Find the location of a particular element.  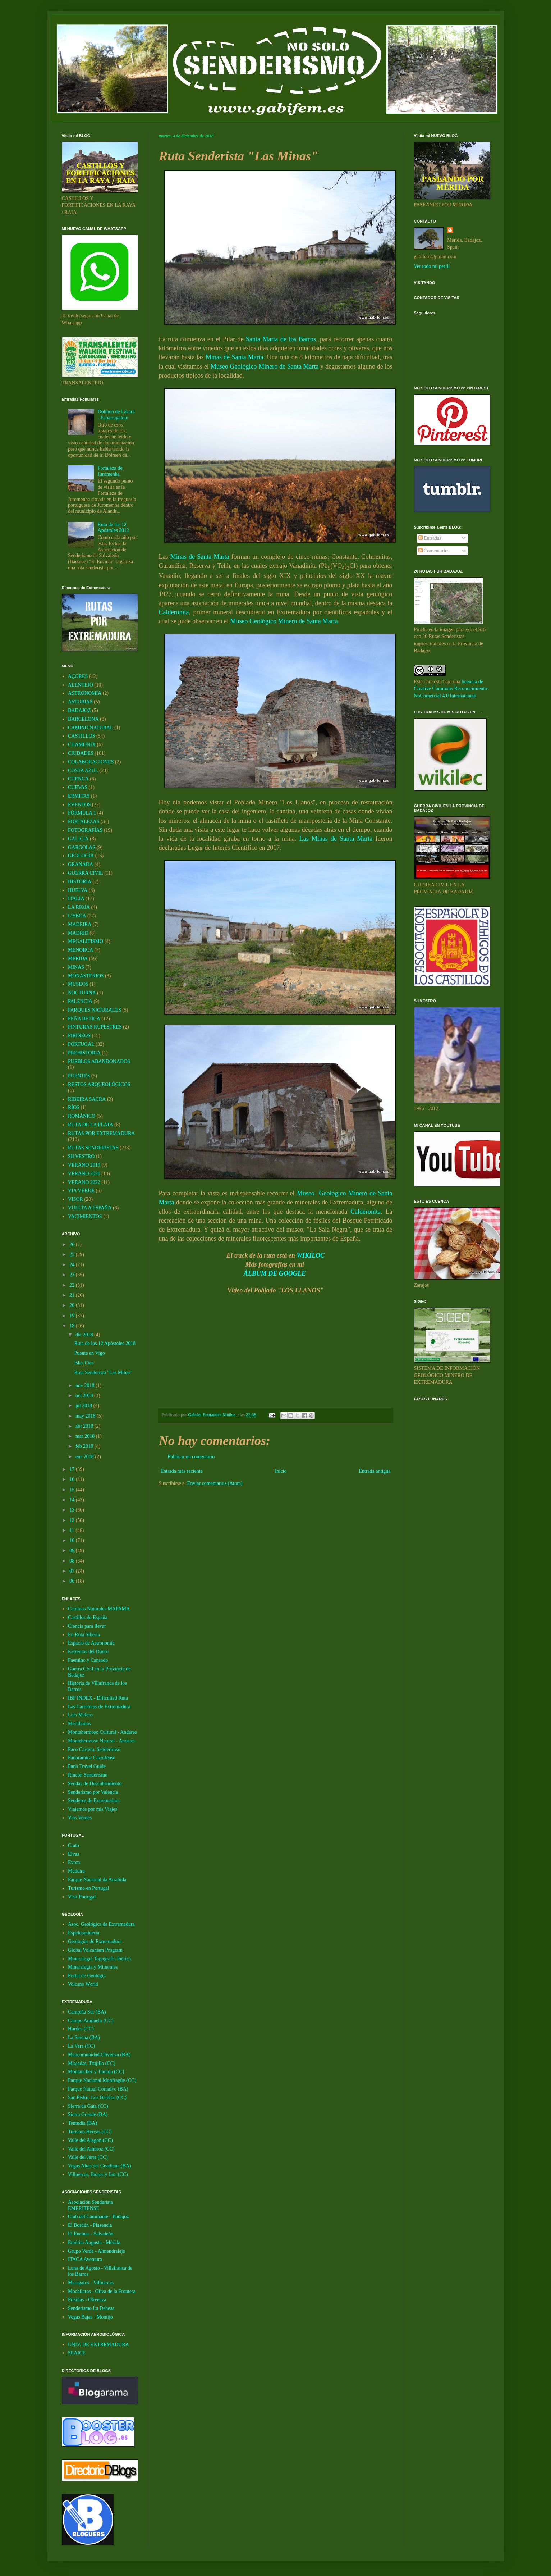

11 is located at coordinates (72, 1530).